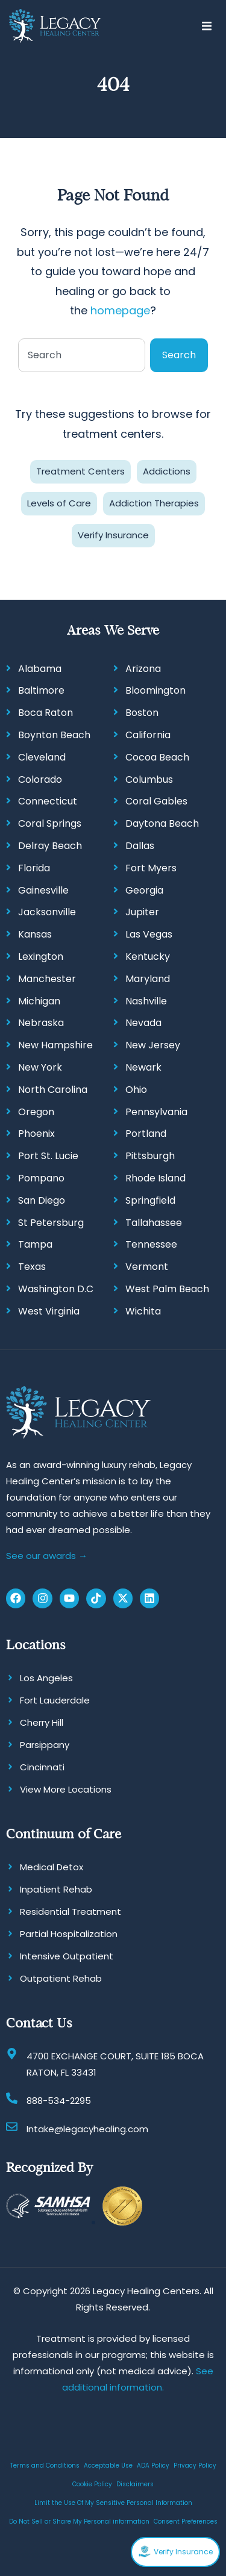 The image size is (226, 2576). Describe the element at coordinates (39, 669) in the screenshot. I see `Alabama` at that location.